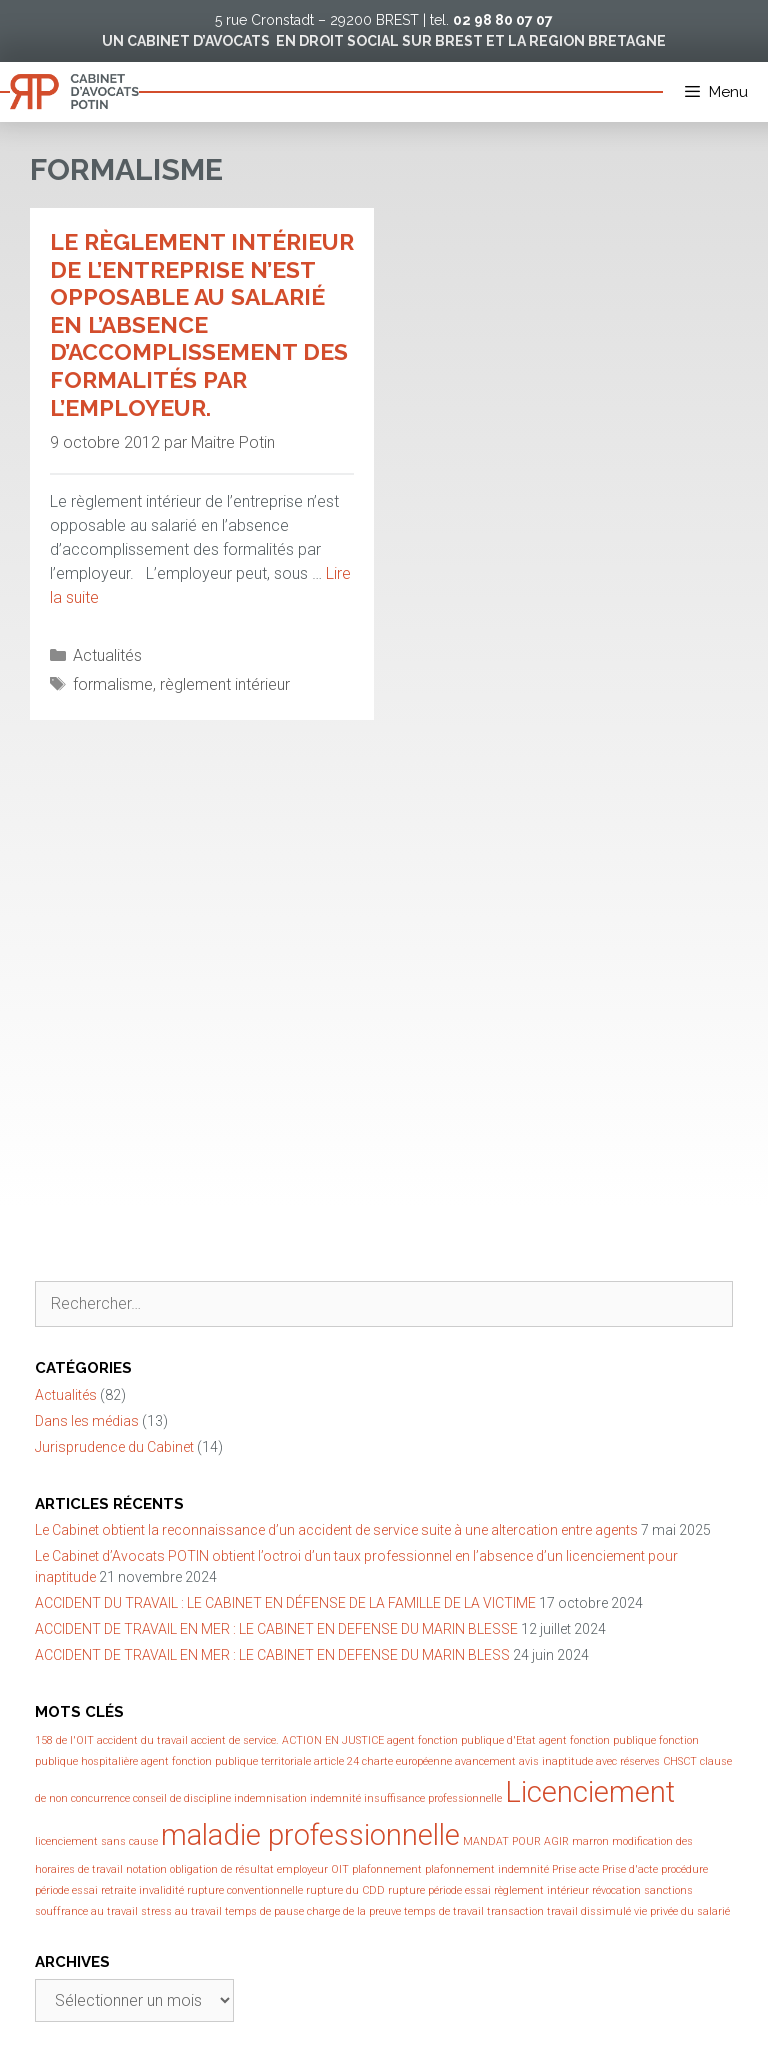 The image size is (768, 2048). What do you see at coordinates (96, 1841) in the screenshot?
I see `licenciement sans cause [licenciement sans cause (1 élément)]` at bounding box center [96, 1841].